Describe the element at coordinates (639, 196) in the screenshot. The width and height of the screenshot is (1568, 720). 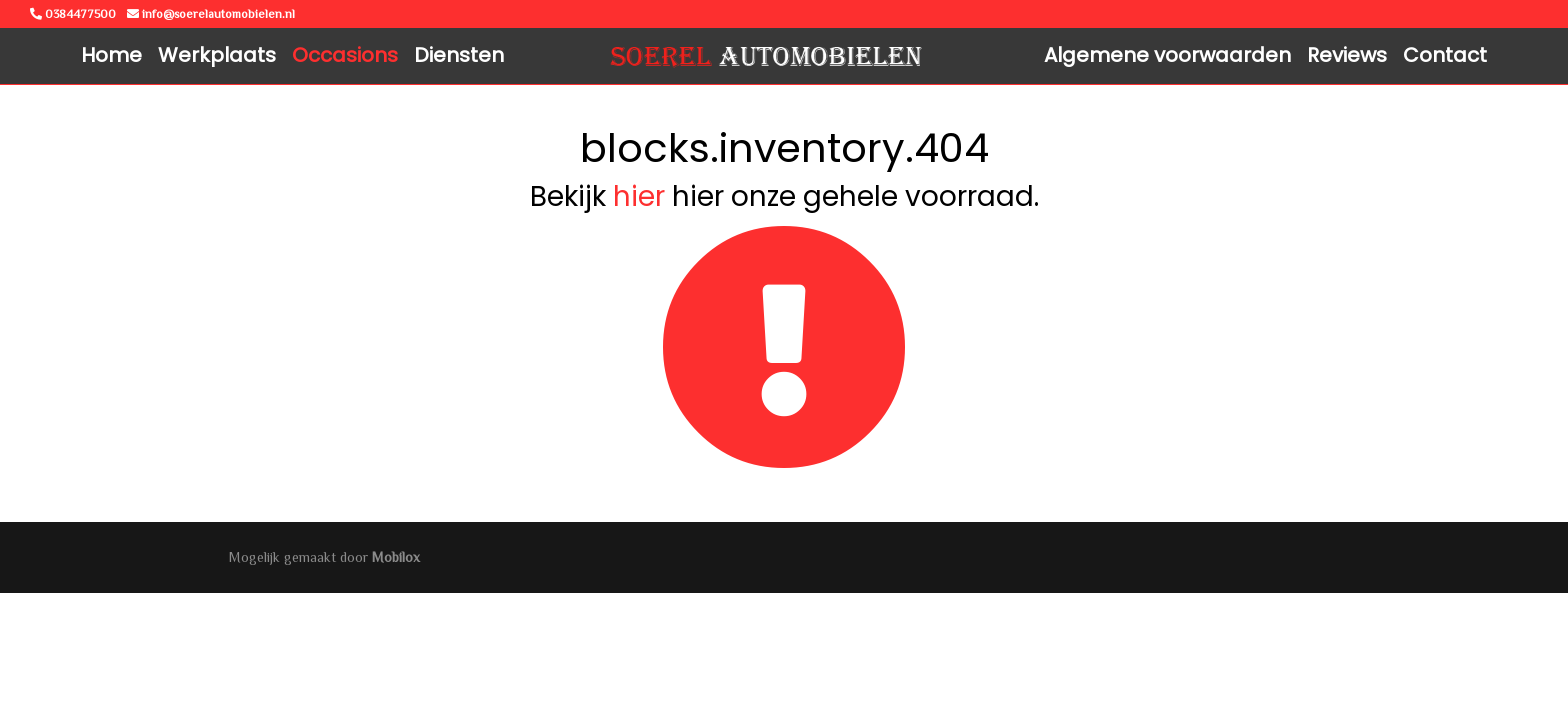
I see `hier` at that location.